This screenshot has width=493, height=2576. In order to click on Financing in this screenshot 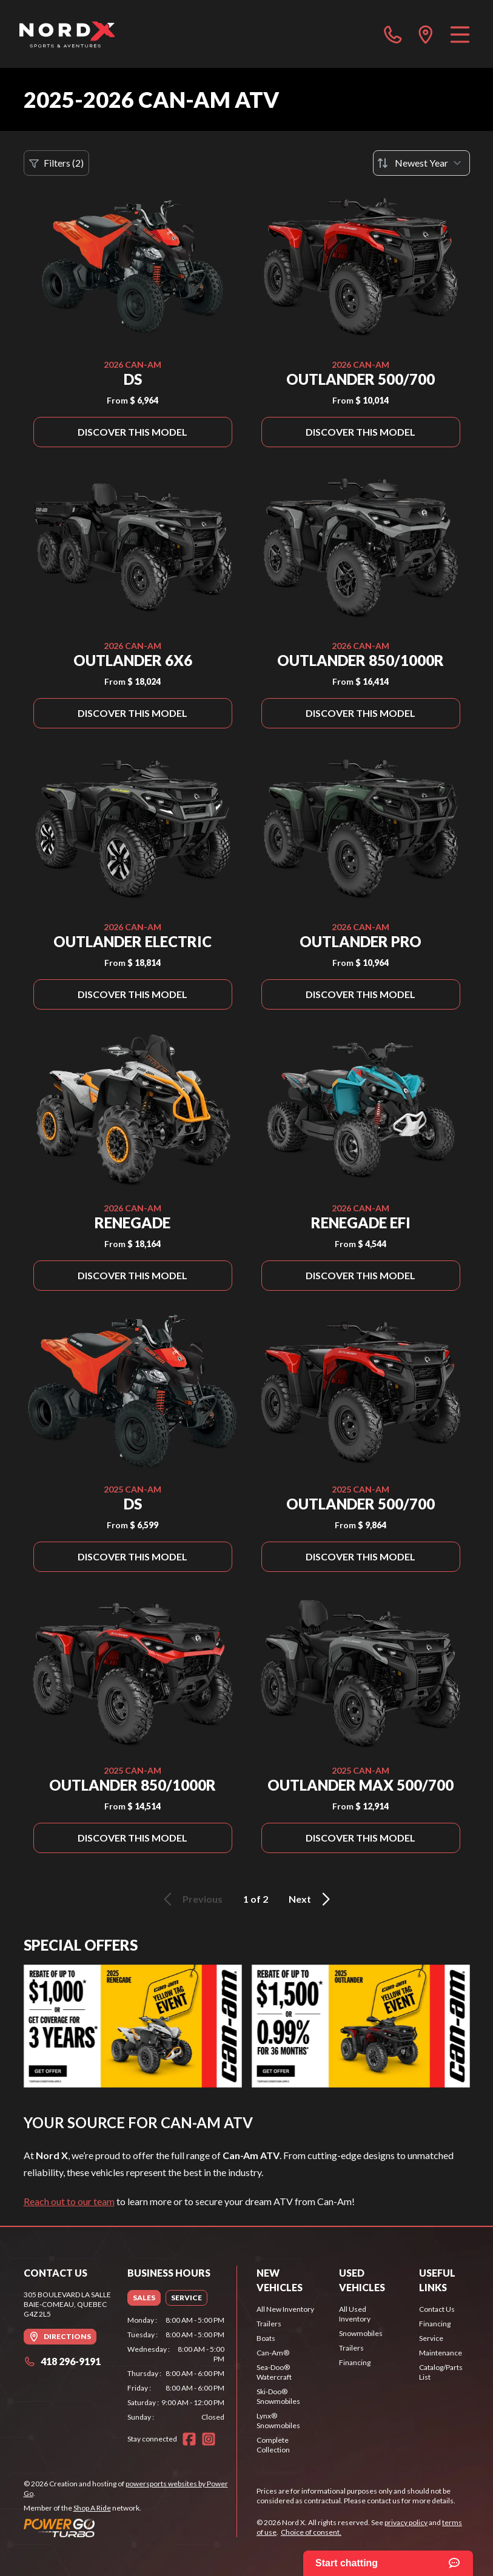, I will do `click(355, 2362)`.